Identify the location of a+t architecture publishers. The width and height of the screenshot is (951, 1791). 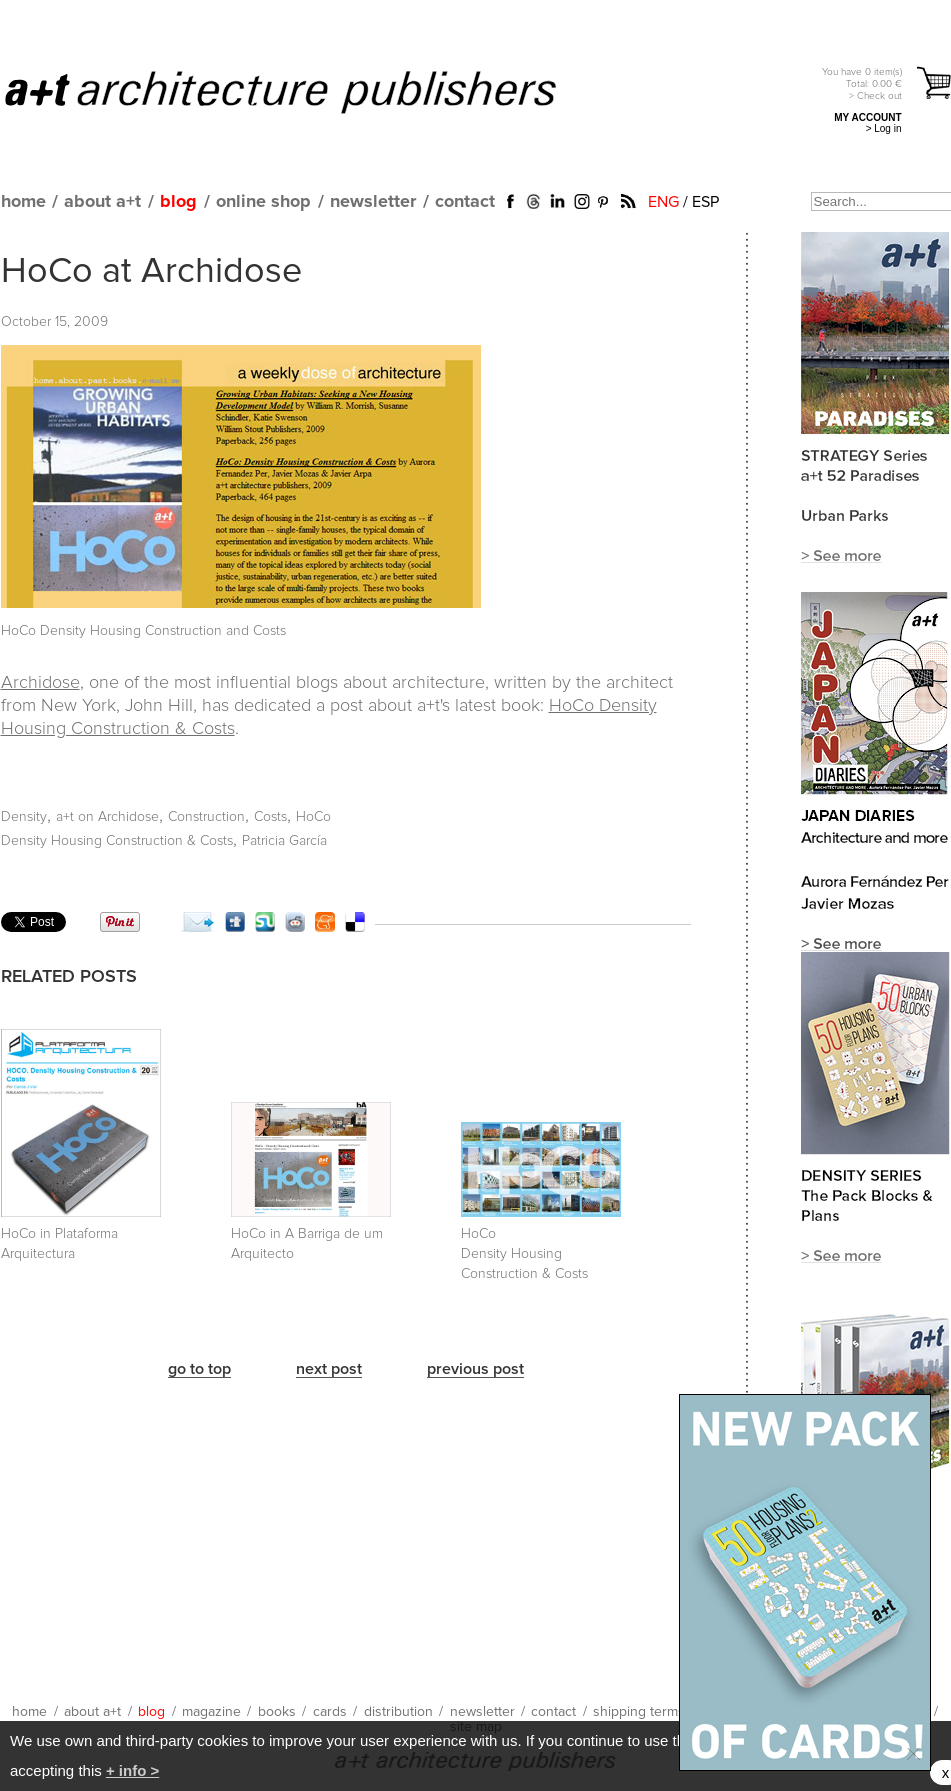
(305, 91).